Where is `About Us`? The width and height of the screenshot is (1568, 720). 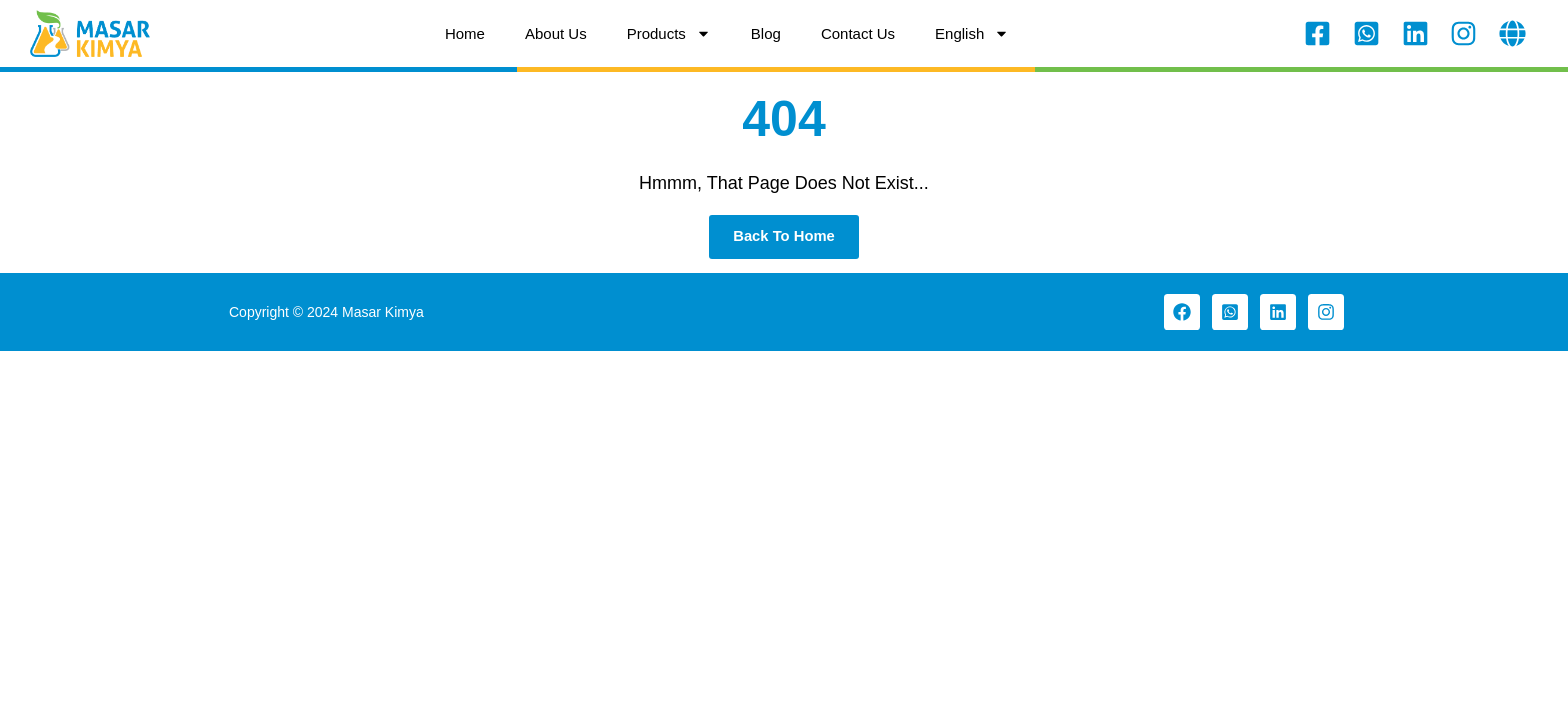 About Us is located at coordinates (556, 33).